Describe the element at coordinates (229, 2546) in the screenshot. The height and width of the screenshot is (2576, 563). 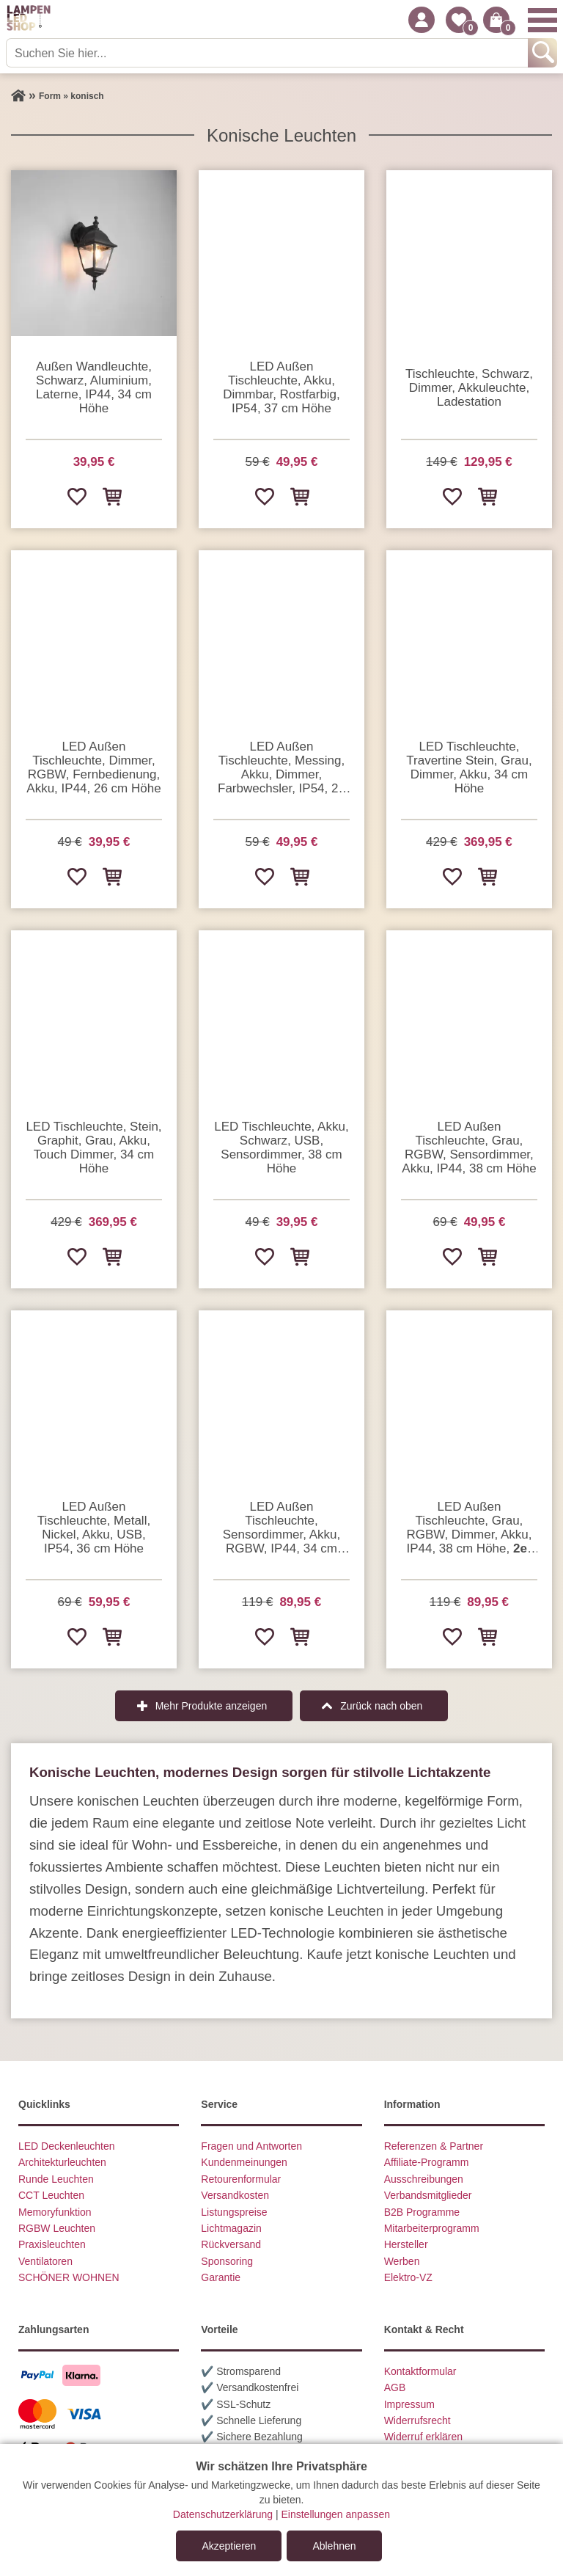
I see `Akzeptieren` at that location.